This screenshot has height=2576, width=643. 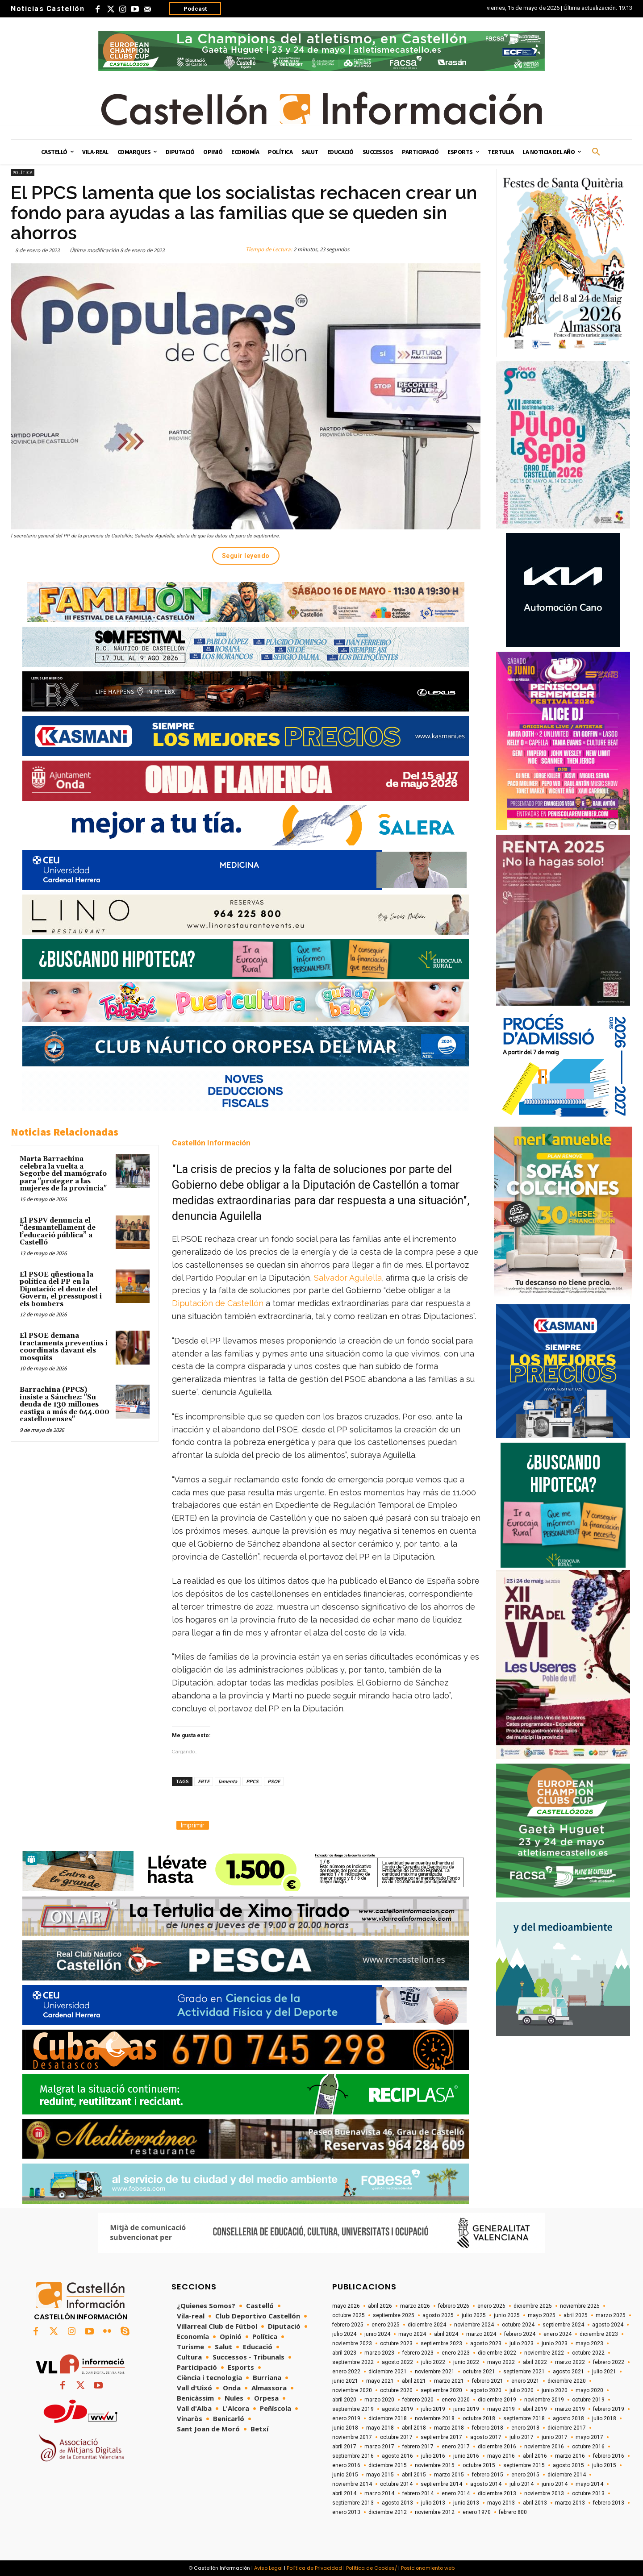 What do you see at coordinates (418, 2493) in the screenshot?
I see `febrero 2014` at bounding box center [418, 2493].